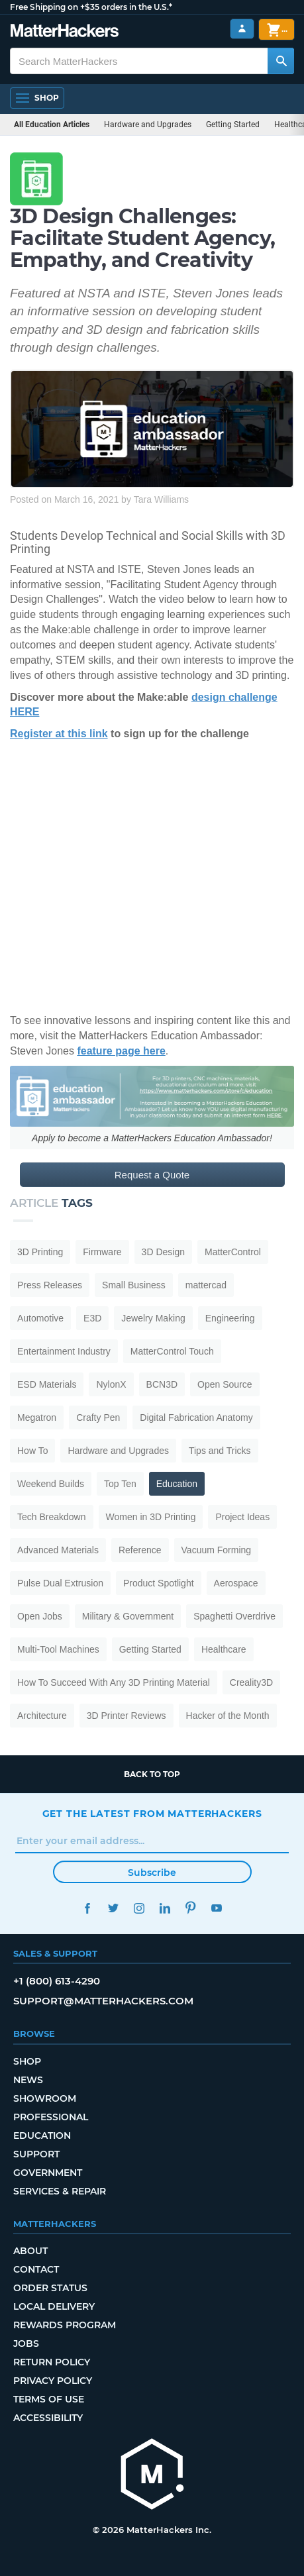  What do you see at coordinates (87, 1908) in the screenshot?
I see `Facebook` at bounding box center [87, 1908].